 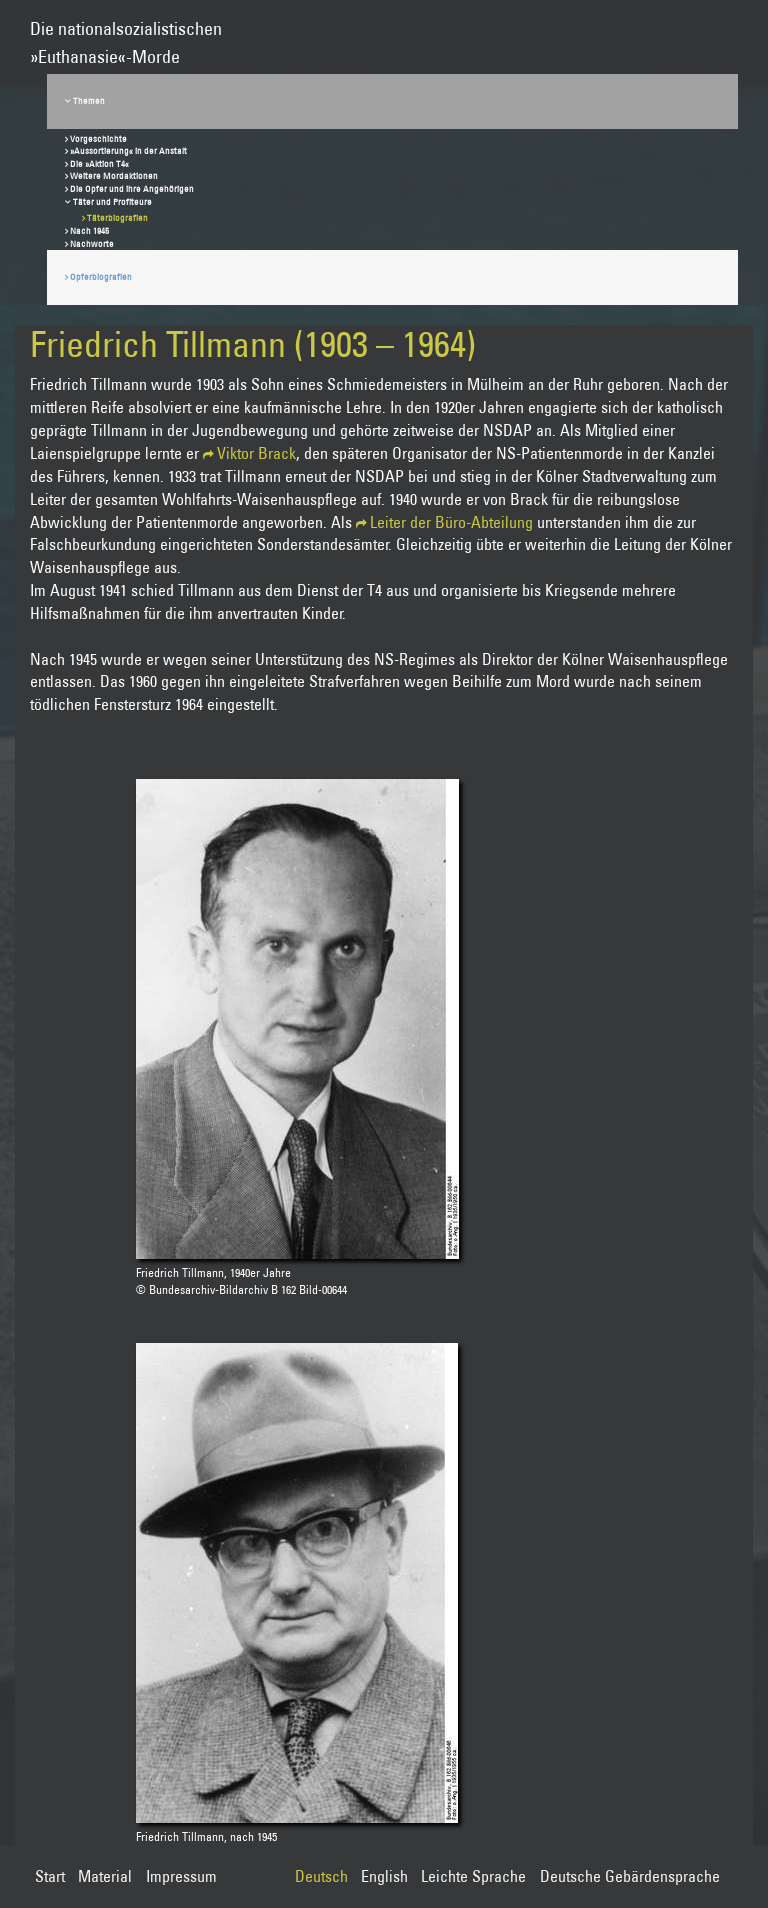 I want to click on Täterbiografien, so click(x=117, y=217).